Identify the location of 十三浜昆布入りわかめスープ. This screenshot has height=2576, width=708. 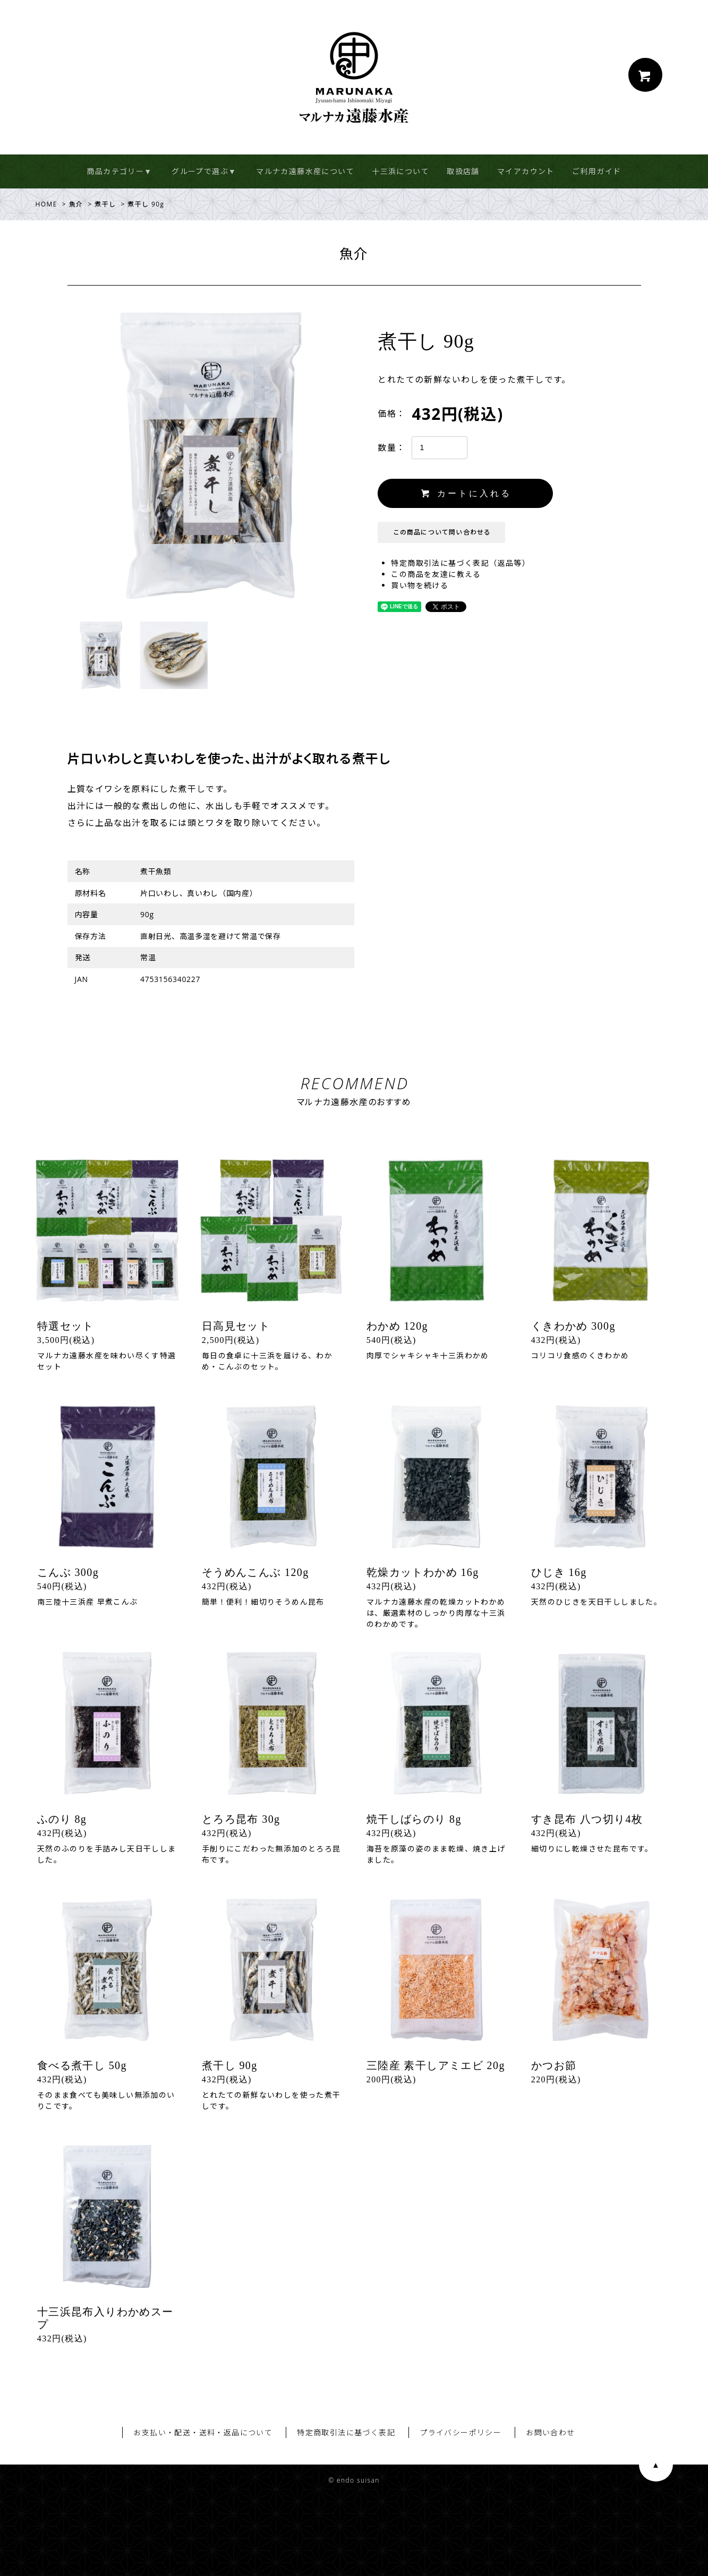
(105, 2318).